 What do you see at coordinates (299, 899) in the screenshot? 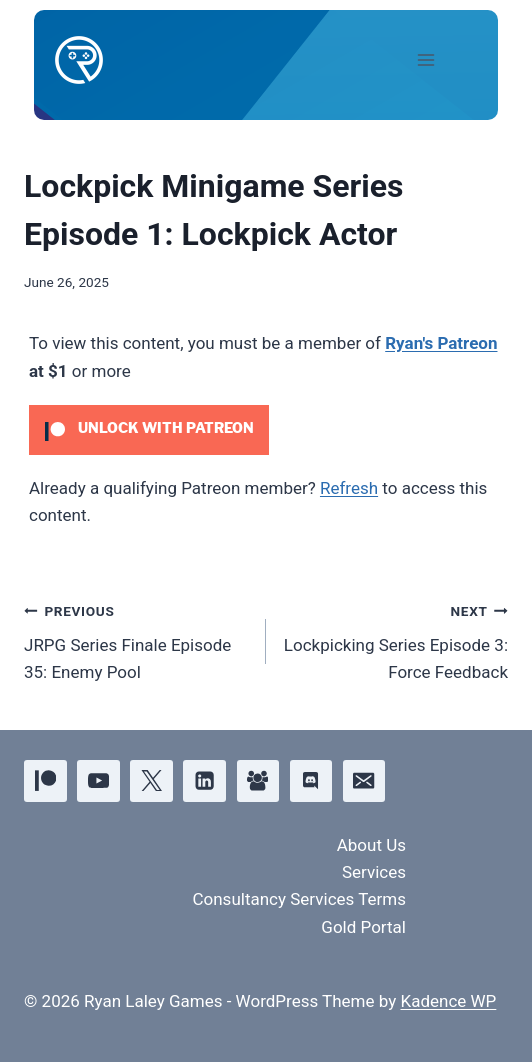
I see `Consultancy Services Terms` at bounding box center [299, 899].